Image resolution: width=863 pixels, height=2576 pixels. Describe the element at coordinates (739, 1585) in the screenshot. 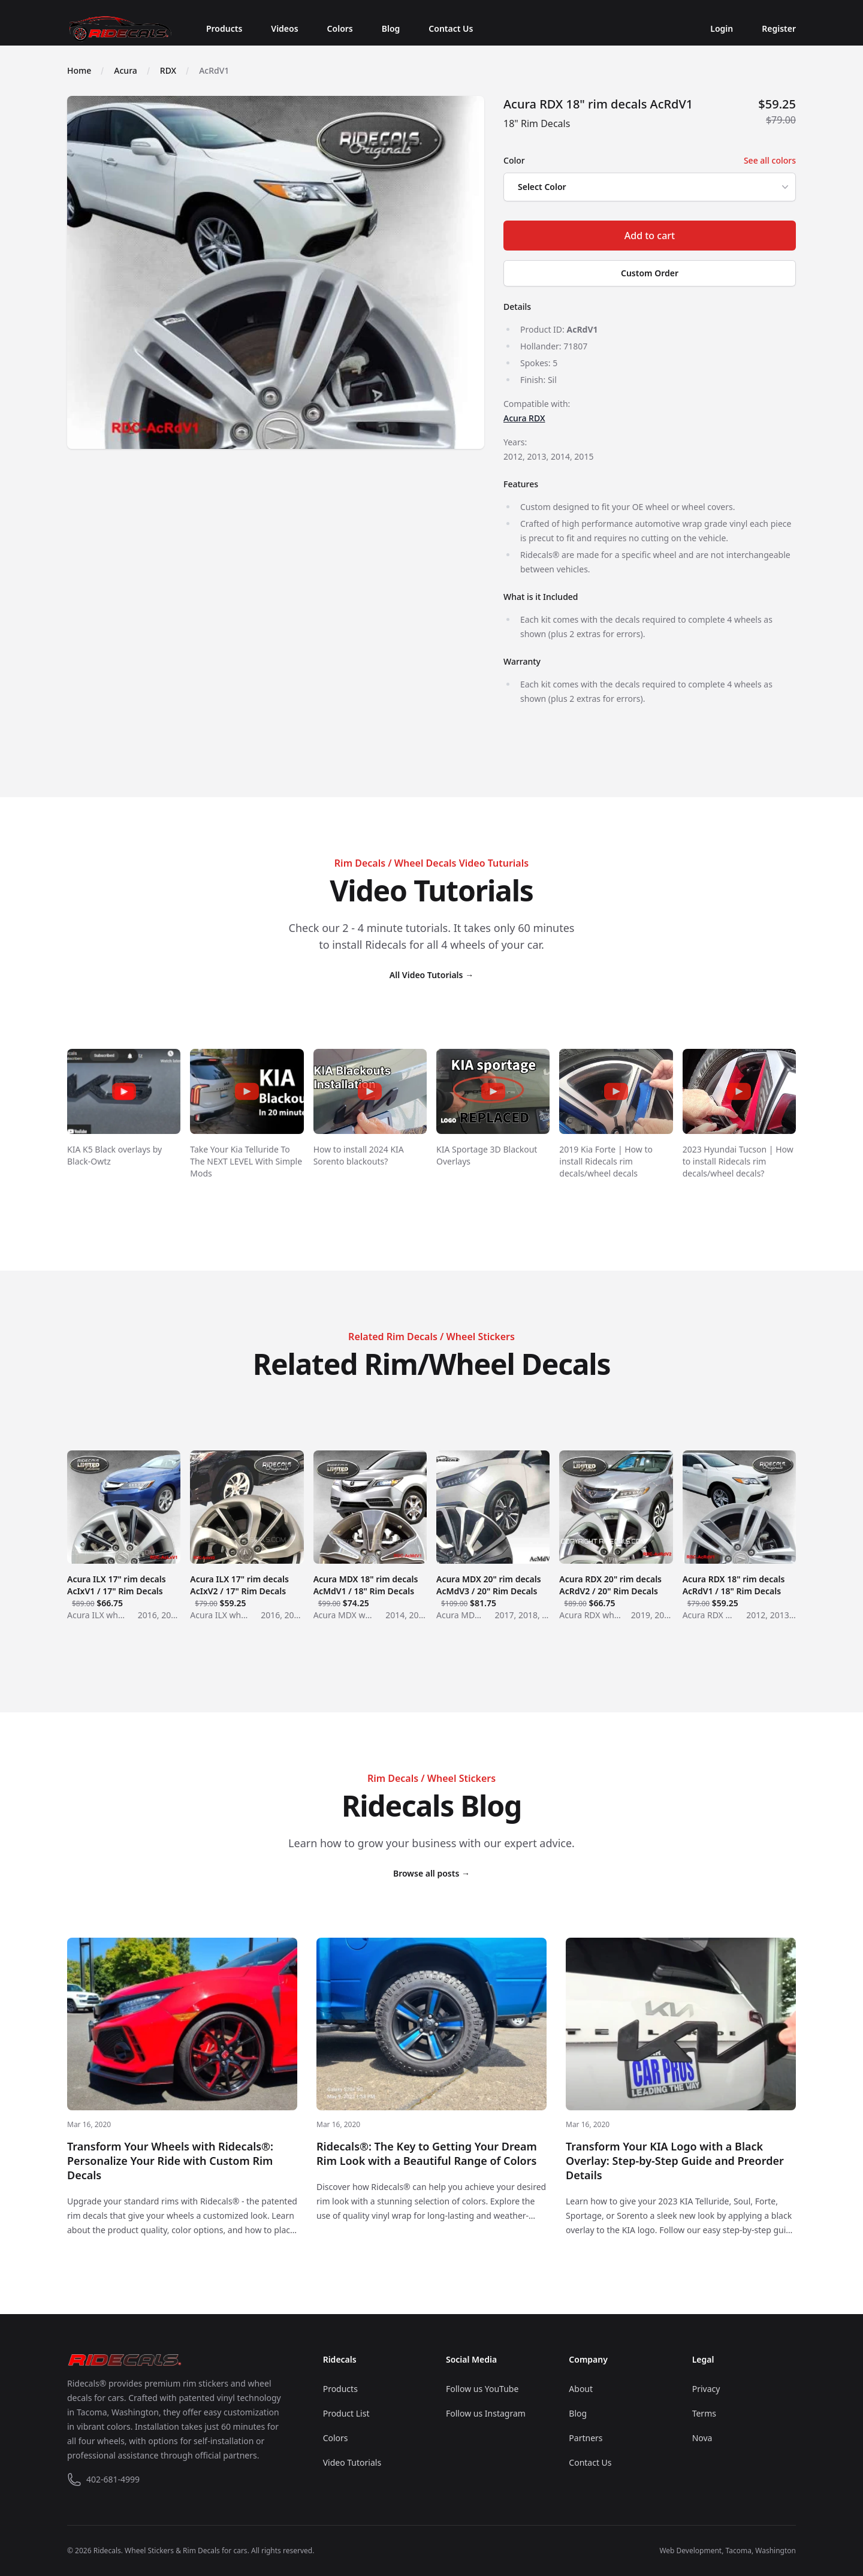

I see `Acura RDX 18" rim decals AcRdV1 / 18" Rim Decals` at that location.